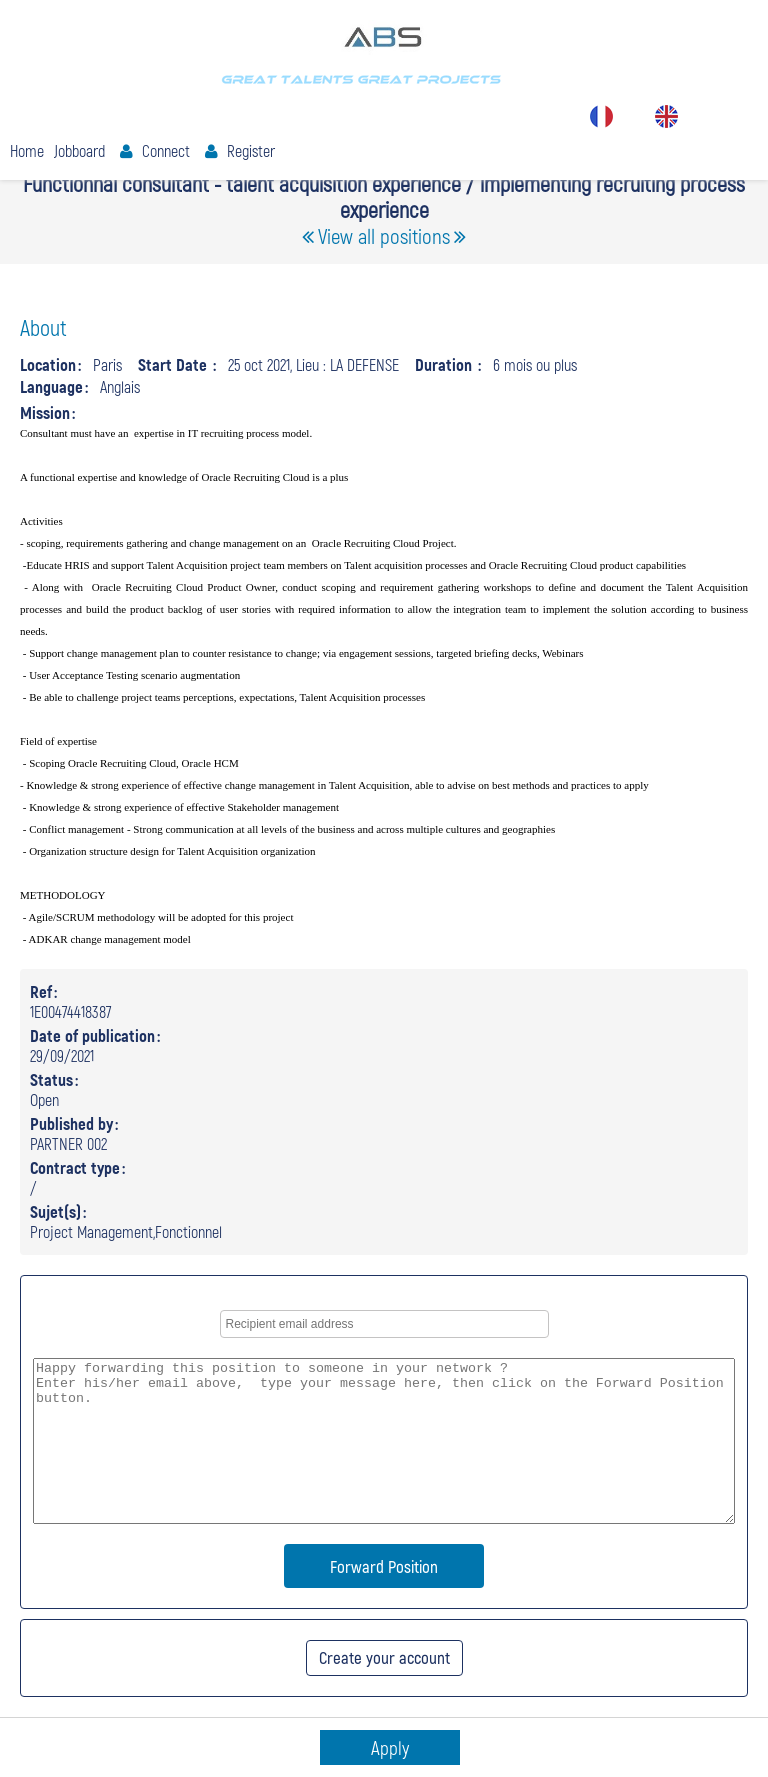 This screenshot has height=1777, width=768. What do you see at coordinates (251, 150) in the screenshot?
I see `Register` at bounding box center [251, 150].